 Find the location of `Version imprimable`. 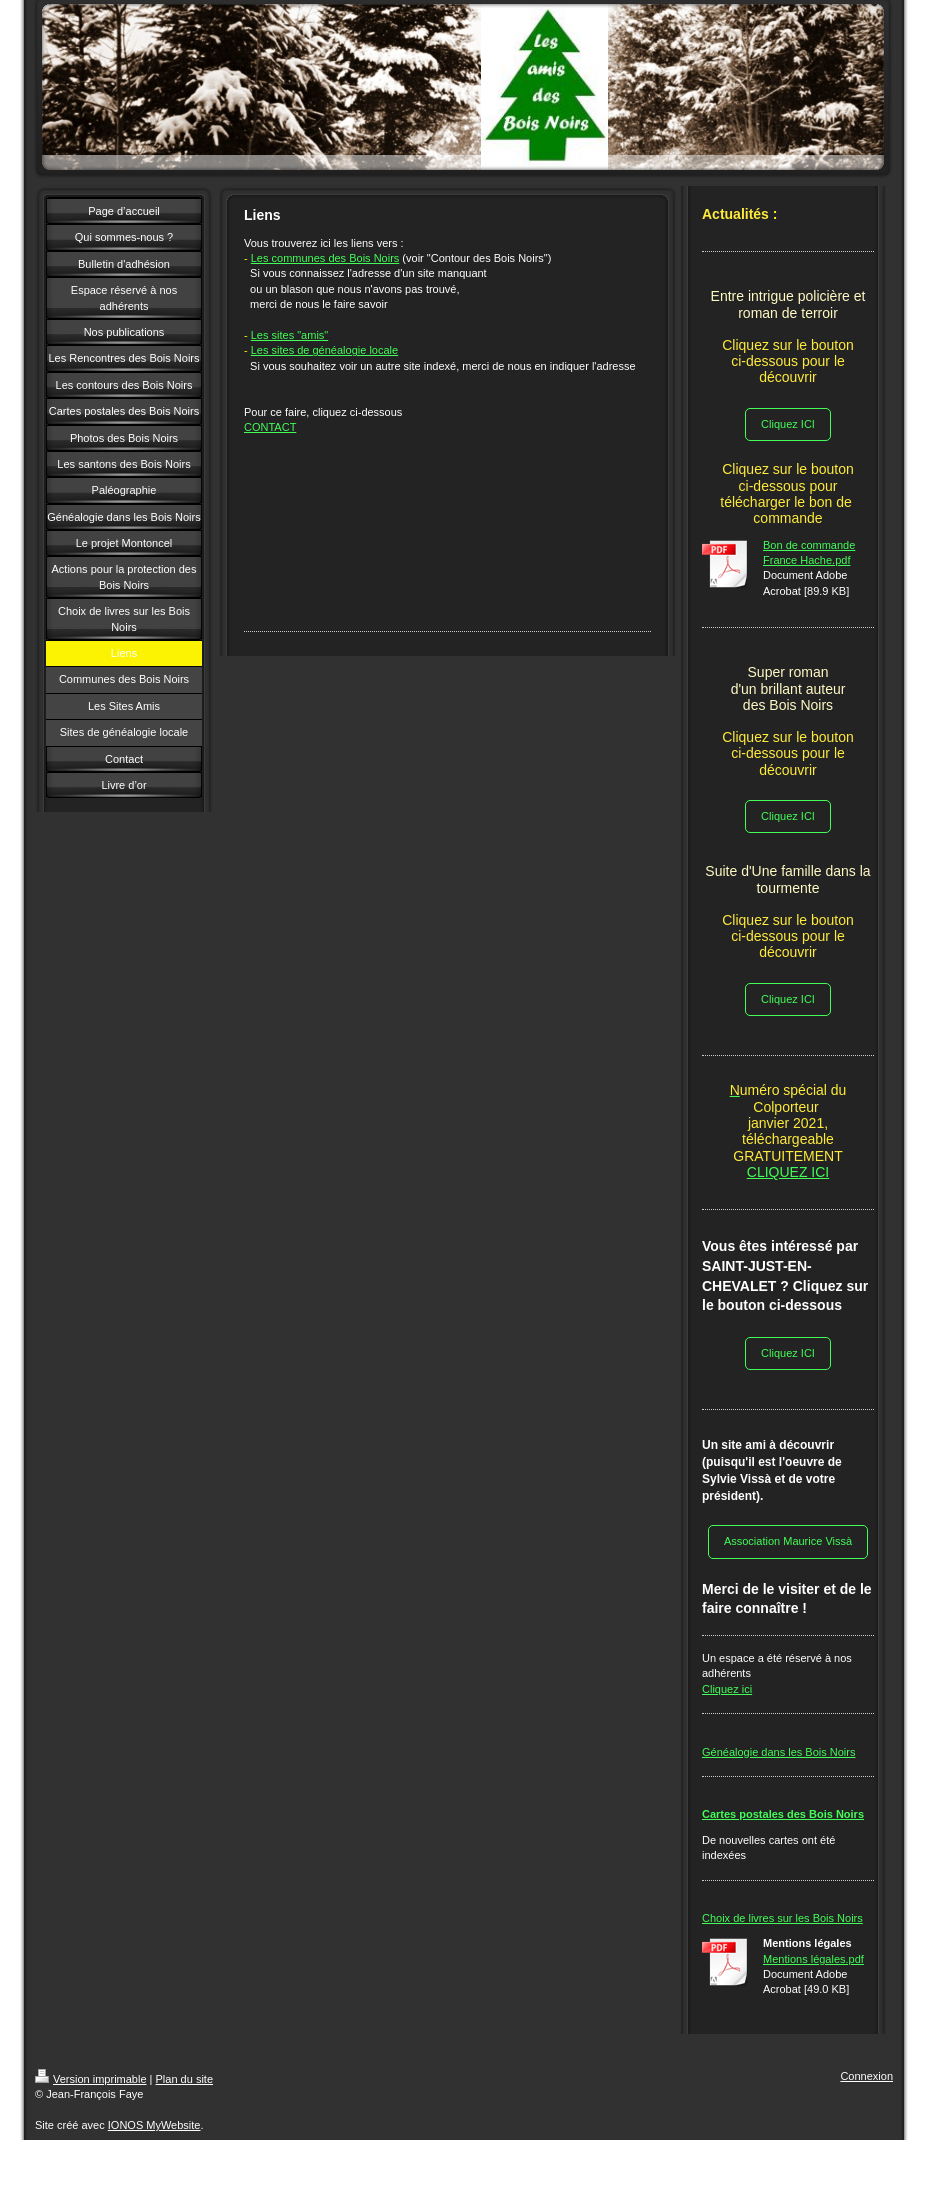

Version imprimable is located at coordinates (91, 2079).